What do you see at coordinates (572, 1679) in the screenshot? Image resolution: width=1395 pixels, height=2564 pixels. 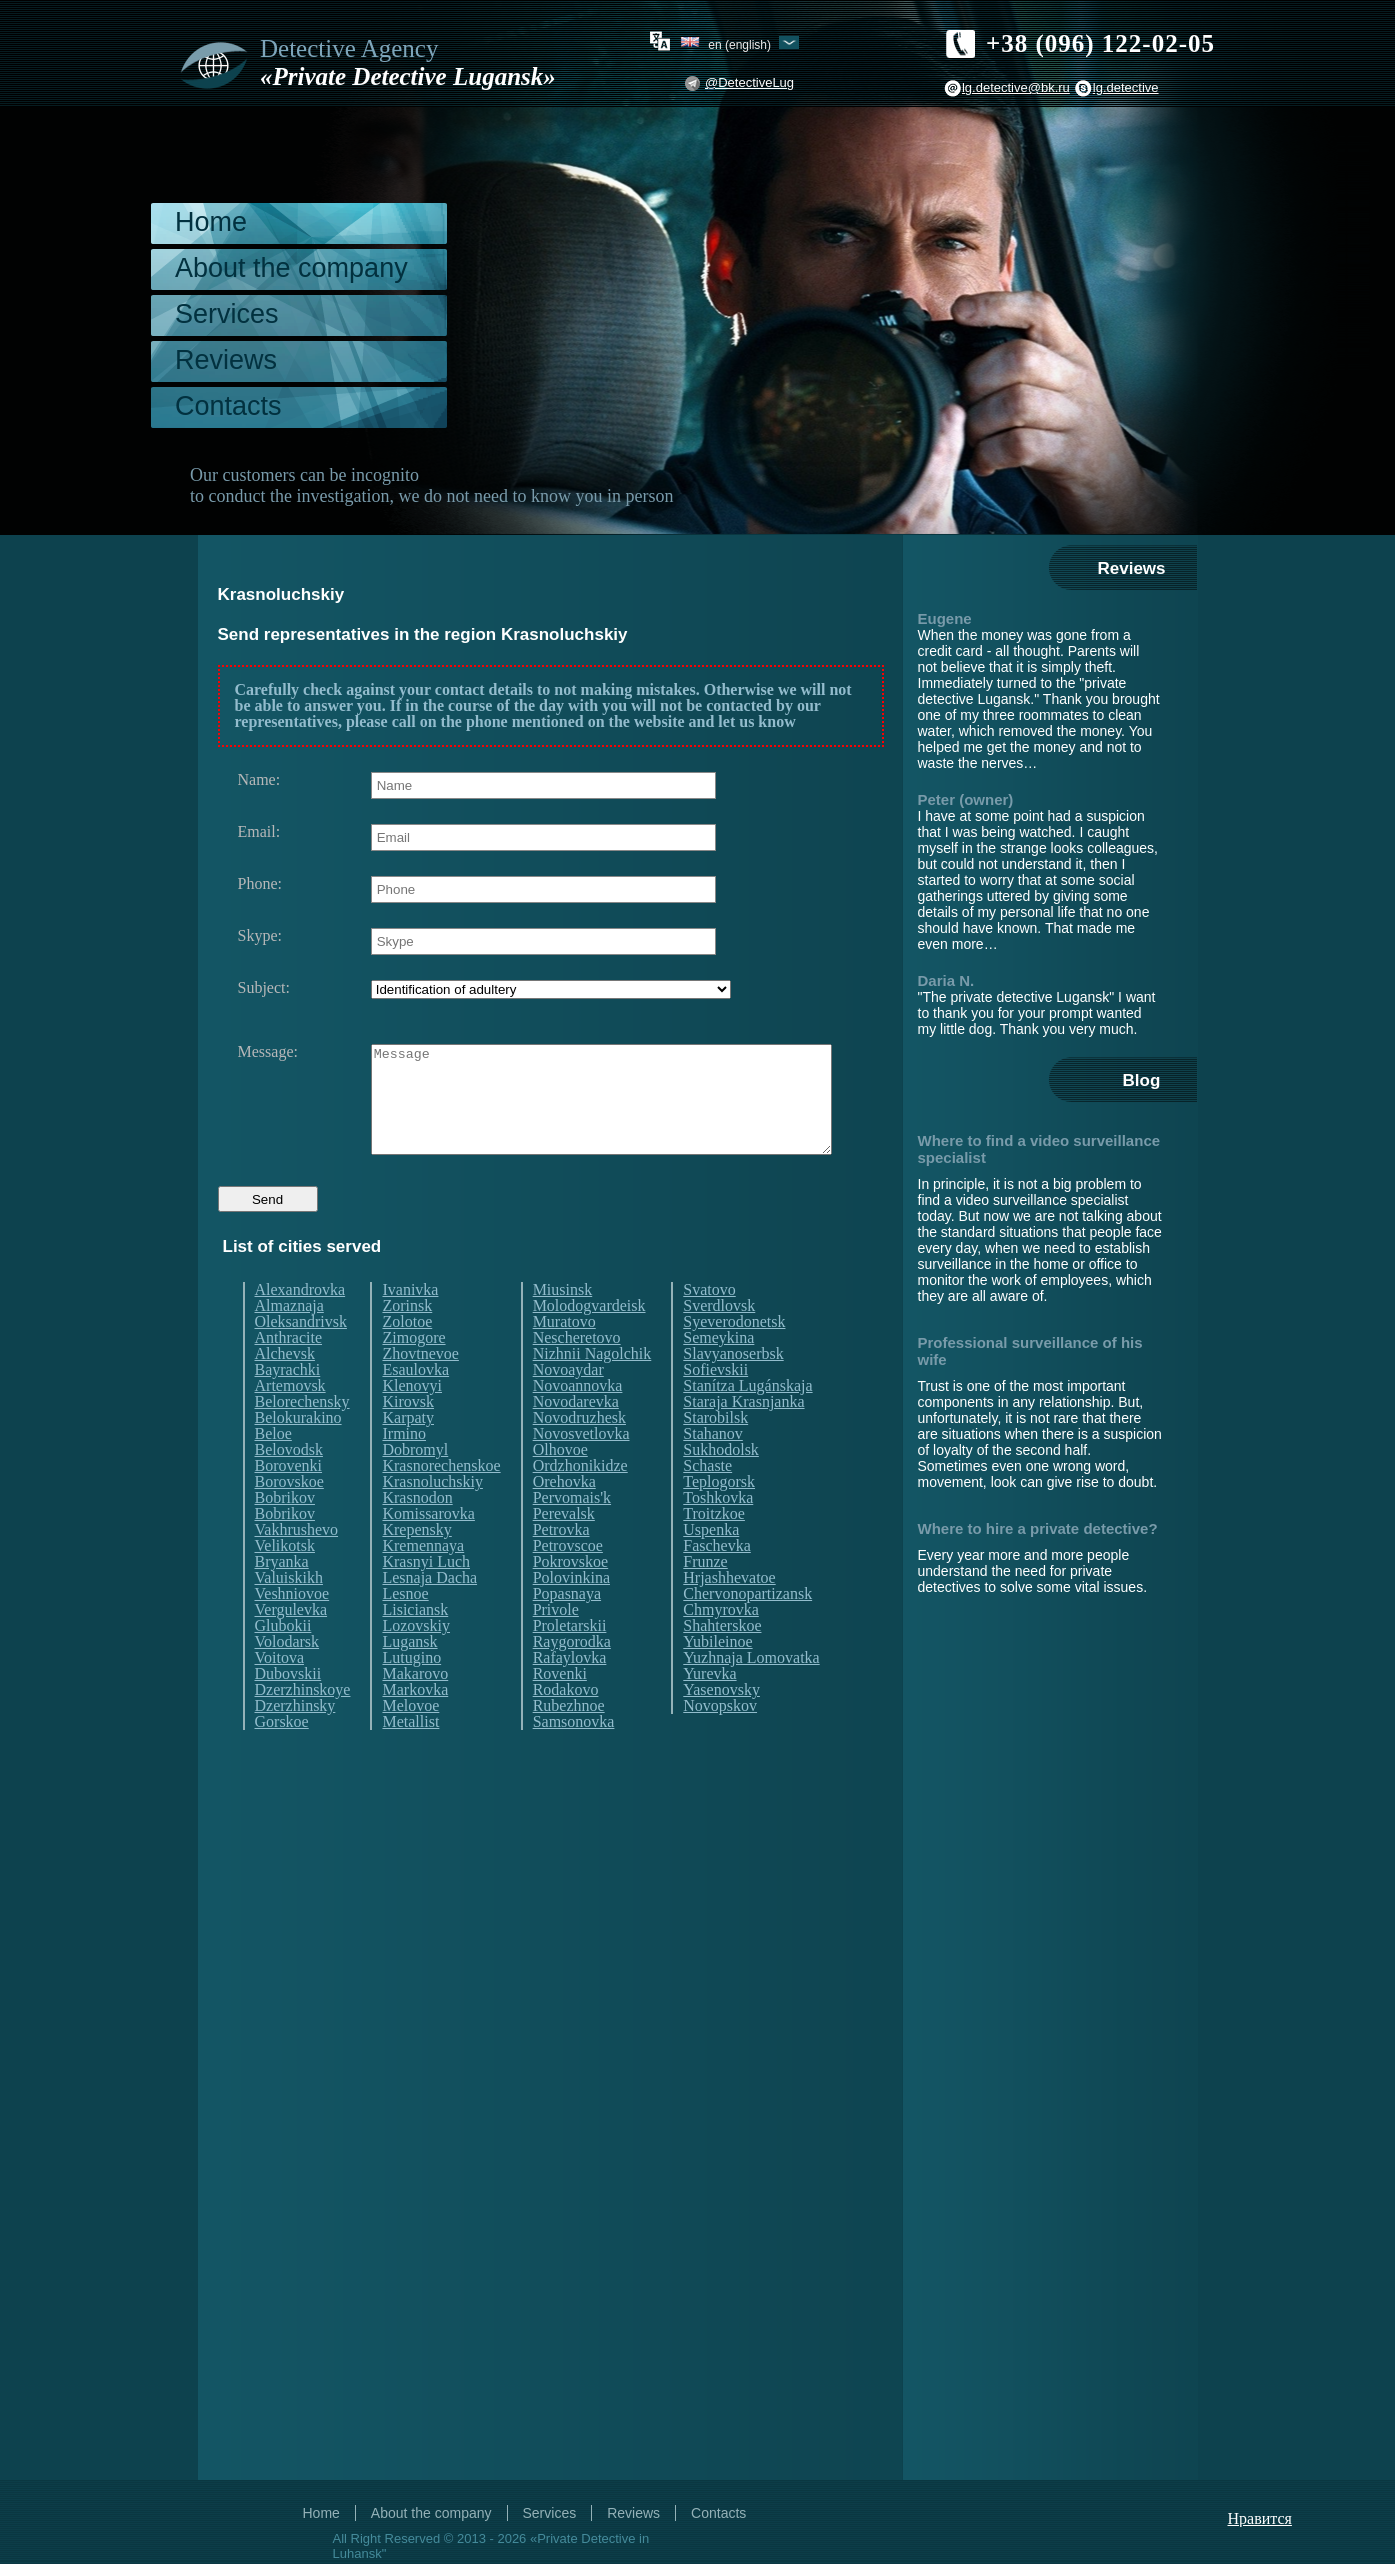 I see `Raygorodka` at bounding box center [572, 1679].